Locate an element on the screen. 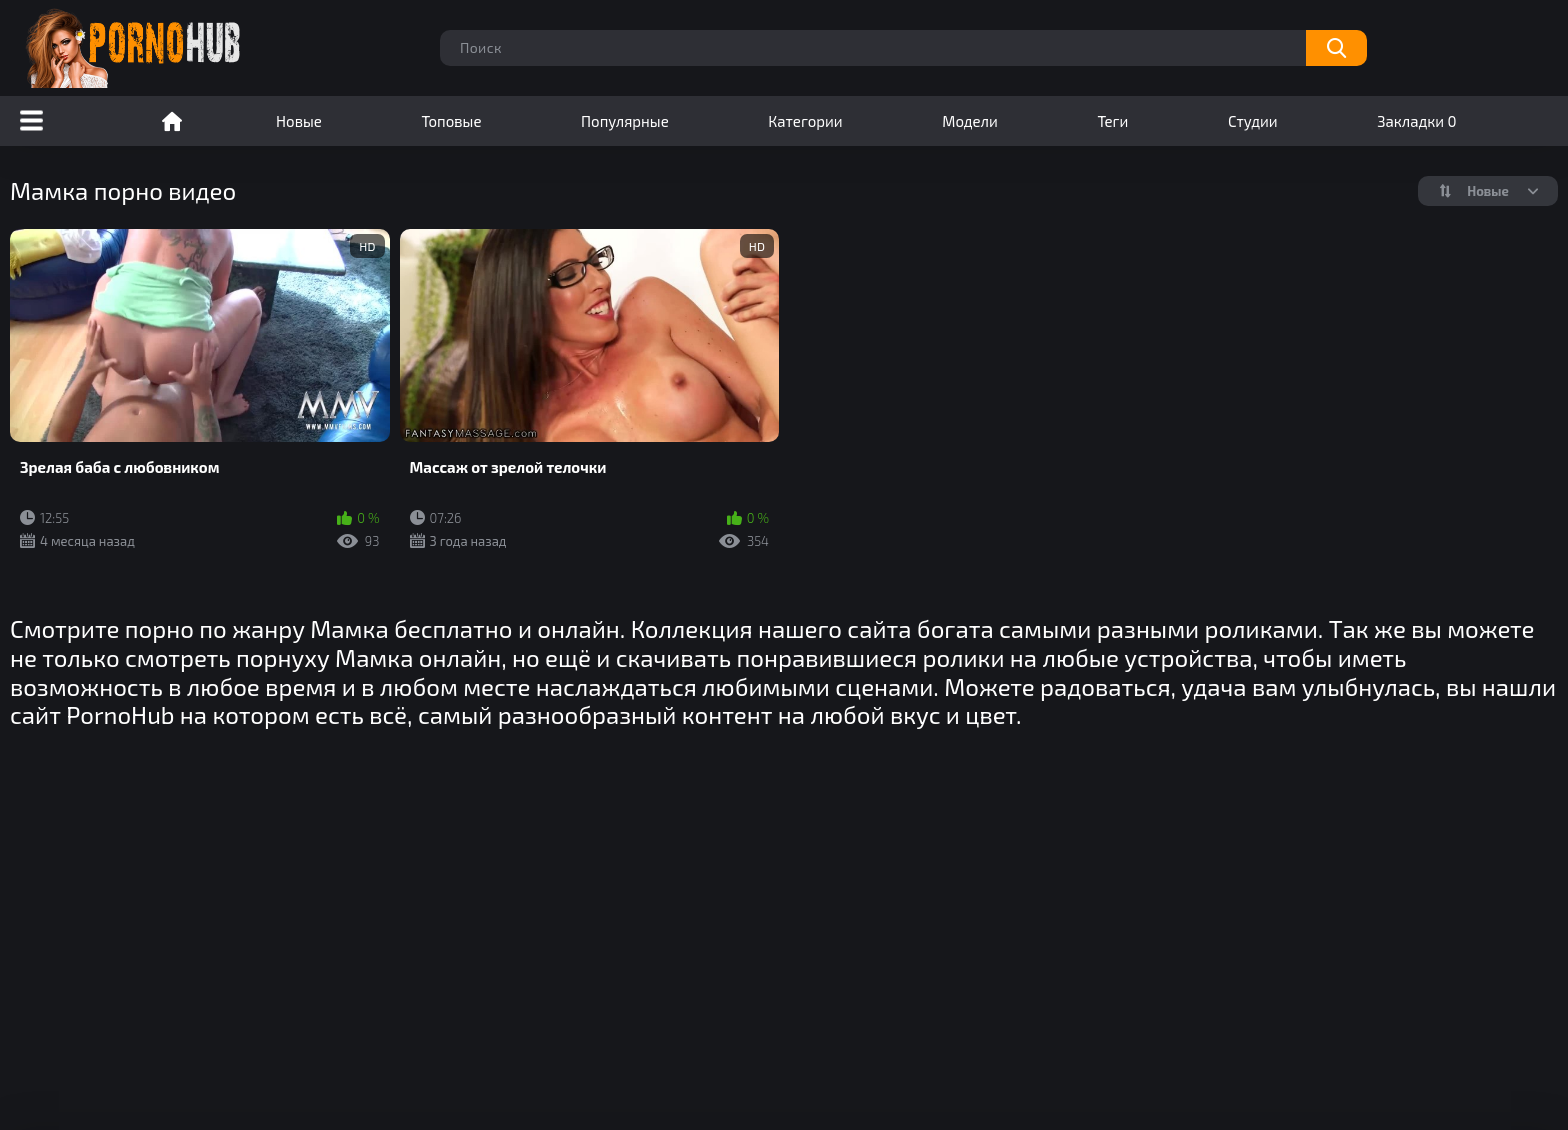 The image size is (1568, 1130). Студии is located at coordinates (1253, 121).